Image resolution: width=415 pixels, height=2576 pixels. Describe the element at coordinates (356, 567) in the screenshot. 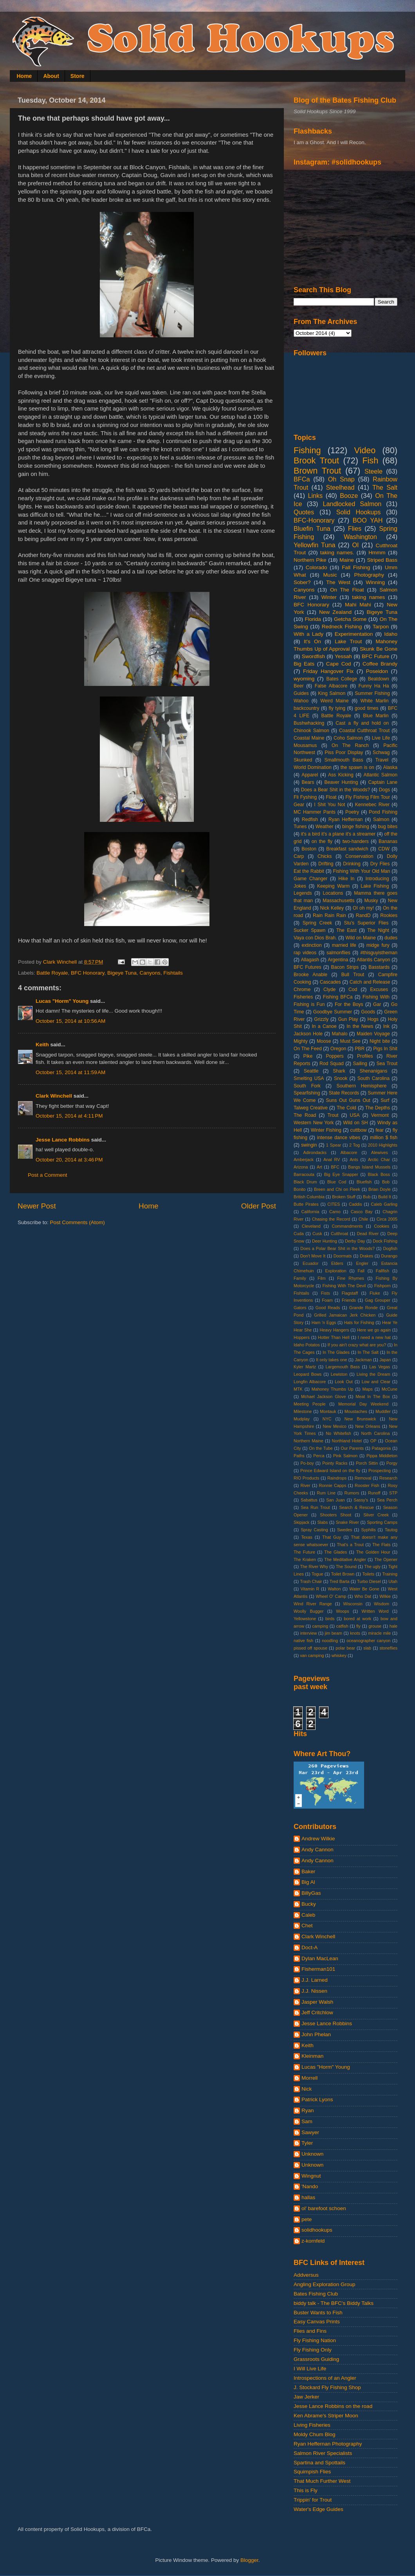

I see `Fall Fishing` at that location.